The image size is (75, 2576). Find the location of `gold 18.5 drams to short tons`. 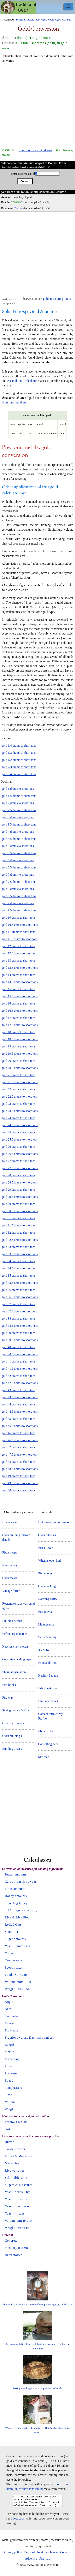

gold 18.5 drams to short tons is located at coordinates (20, 1039).